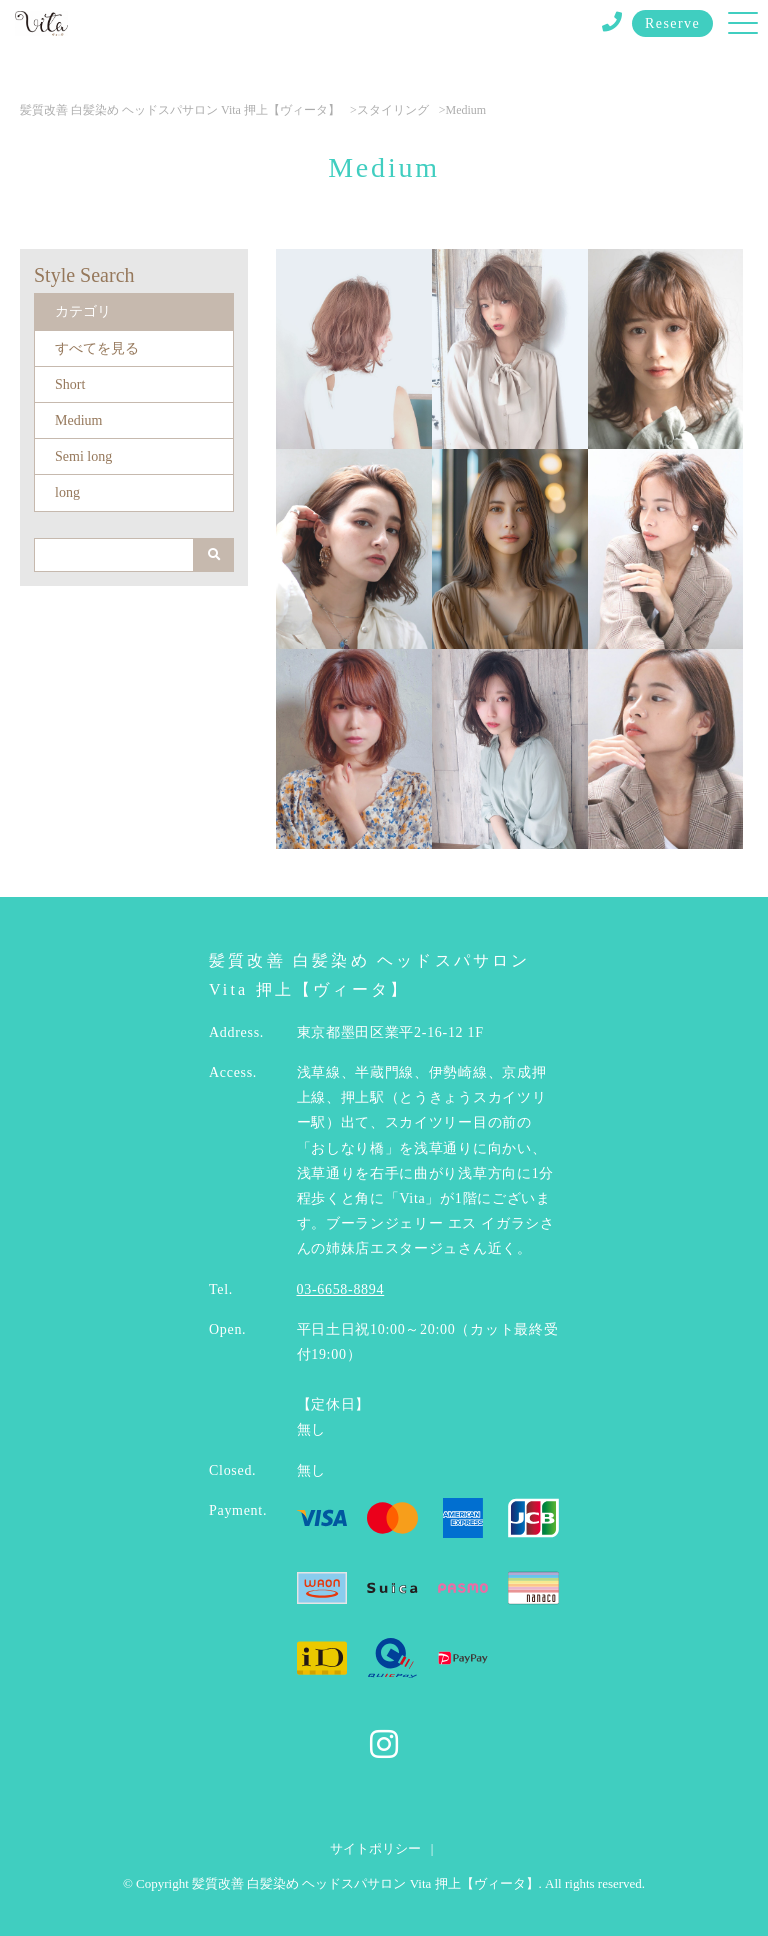 The image size is (768, 1936). I want to click on 髪質改善 白髪染め ヘッドスパサロン Vita 押上【ヴィータ】, so click(180, 110).